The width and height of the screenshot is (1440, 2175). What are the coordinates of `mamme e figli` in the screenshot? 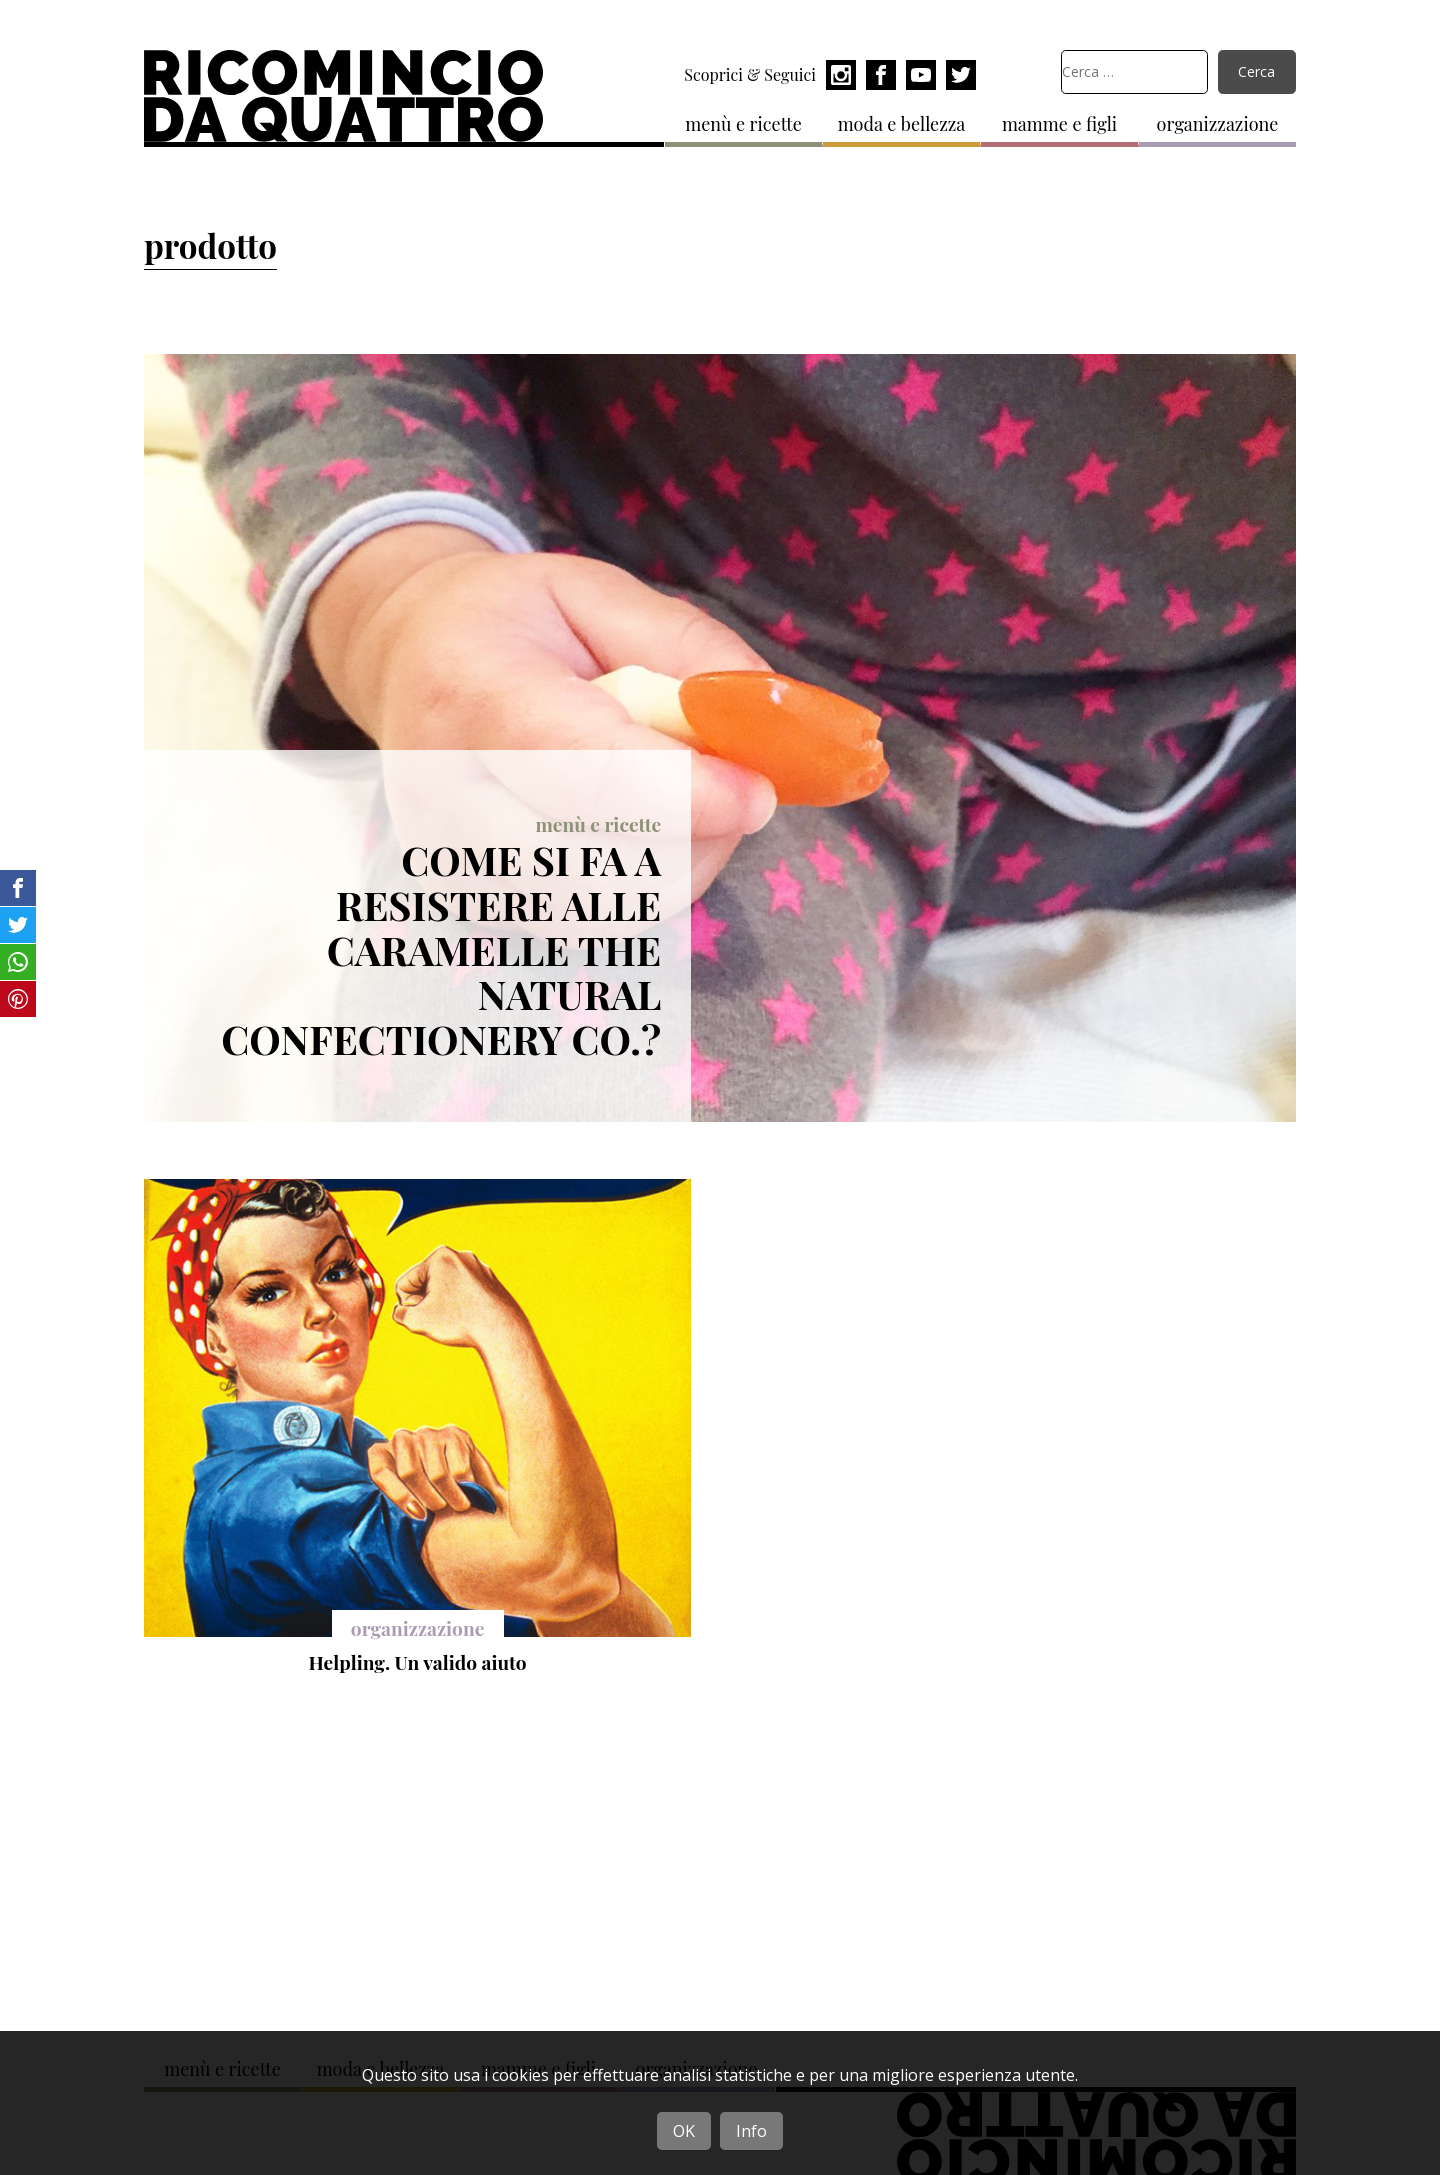 It's located at (1059, 124).